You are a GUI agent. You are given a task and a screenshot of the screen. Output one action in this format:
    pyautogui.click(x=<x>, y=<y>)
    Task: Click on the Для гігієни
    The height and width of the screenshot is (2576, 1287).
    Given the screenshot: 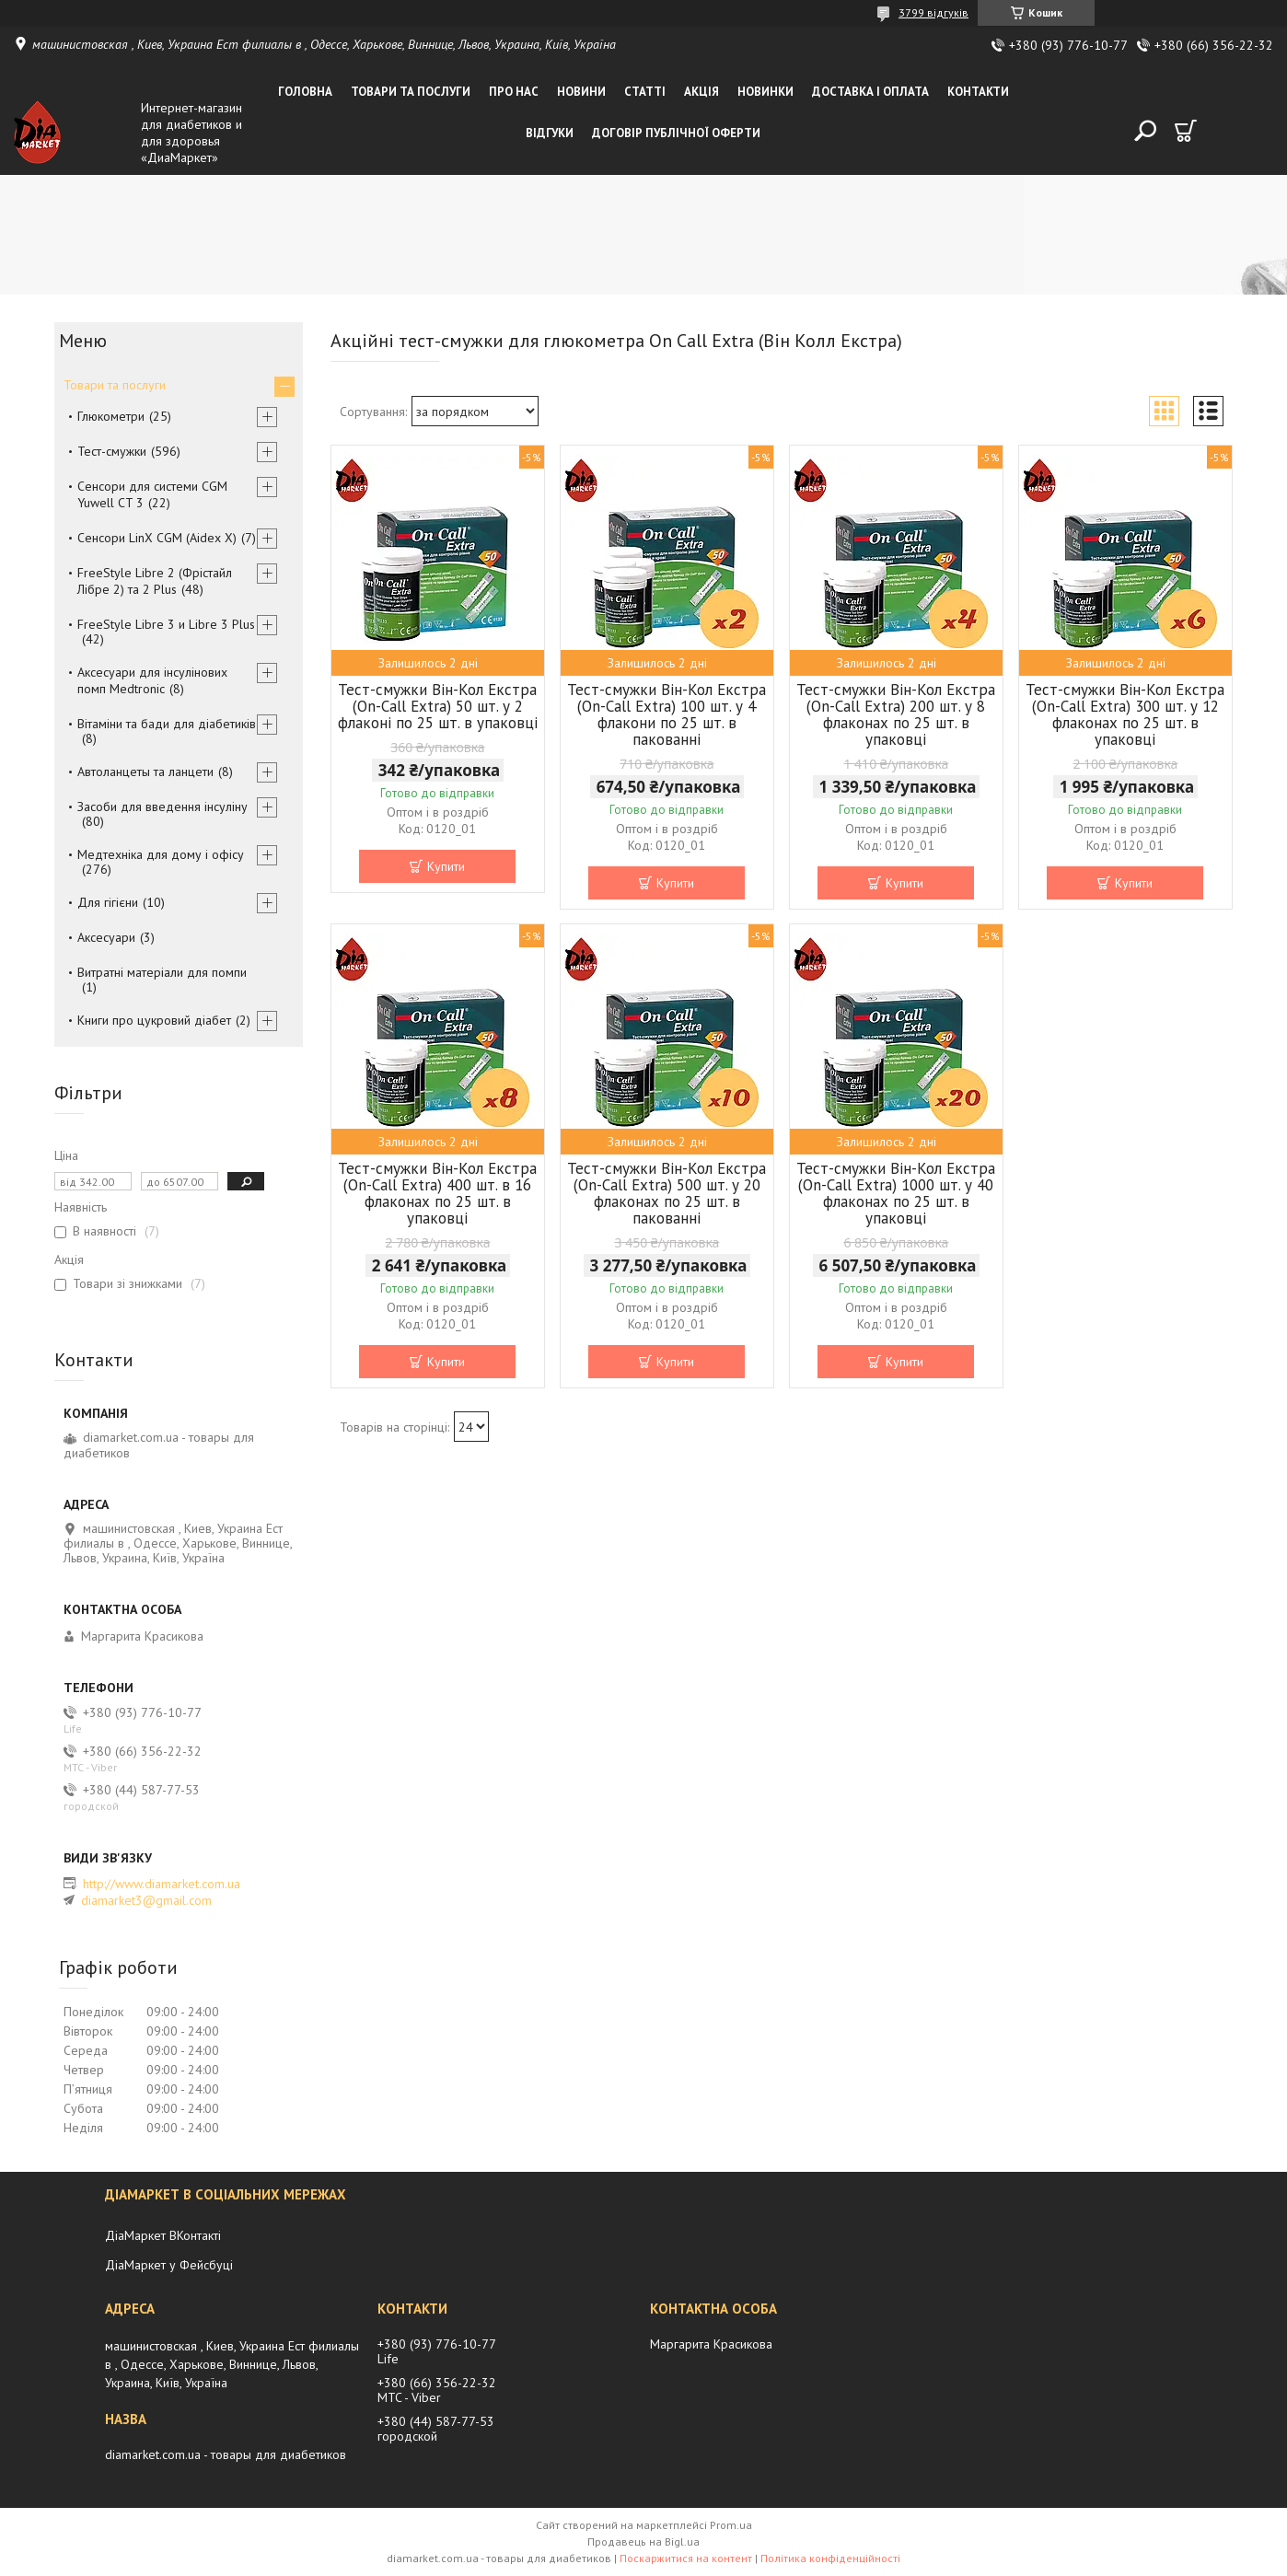 What is the action you would take?
    pyautogui.click(x=107, y=902)
    